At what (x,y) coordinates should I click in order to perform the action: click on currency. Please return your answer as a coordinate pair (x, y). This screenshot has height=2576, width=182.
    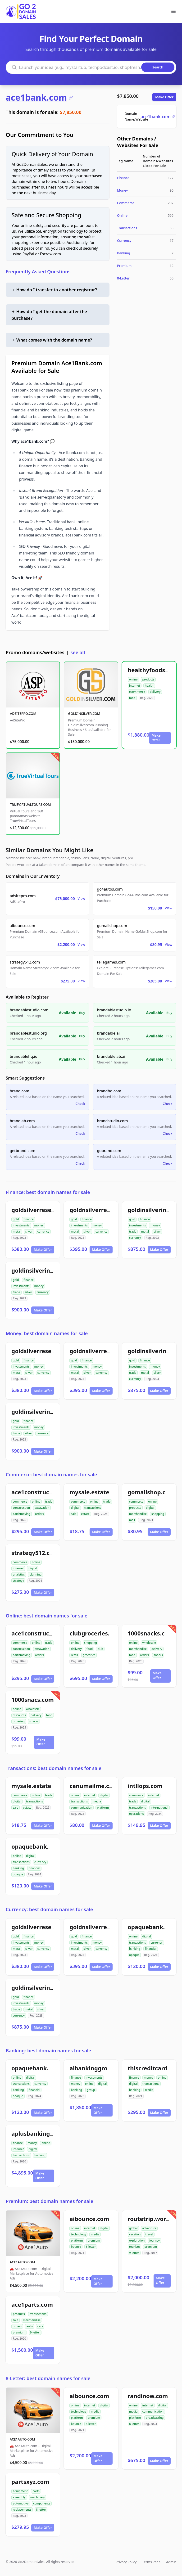
    Looking at the image, I should click on (43, 1231).